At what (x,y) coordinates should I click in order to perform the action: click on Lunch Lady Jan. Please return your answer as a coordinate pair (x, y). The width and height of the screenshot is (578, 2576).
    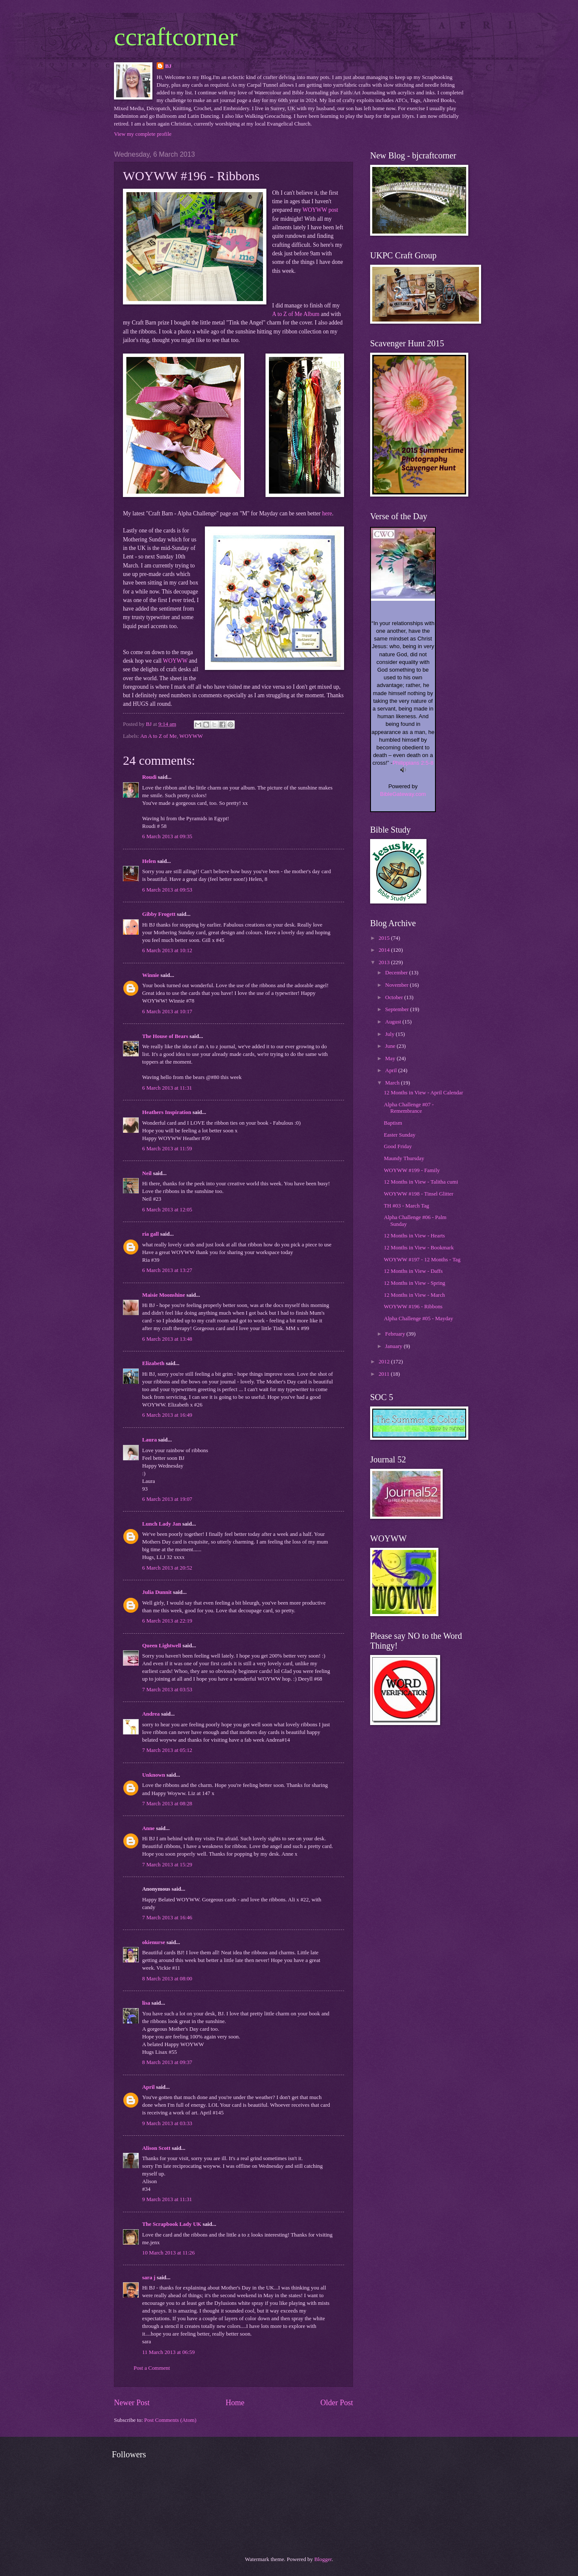
    Looking at the image, I should click on (161, 1524).